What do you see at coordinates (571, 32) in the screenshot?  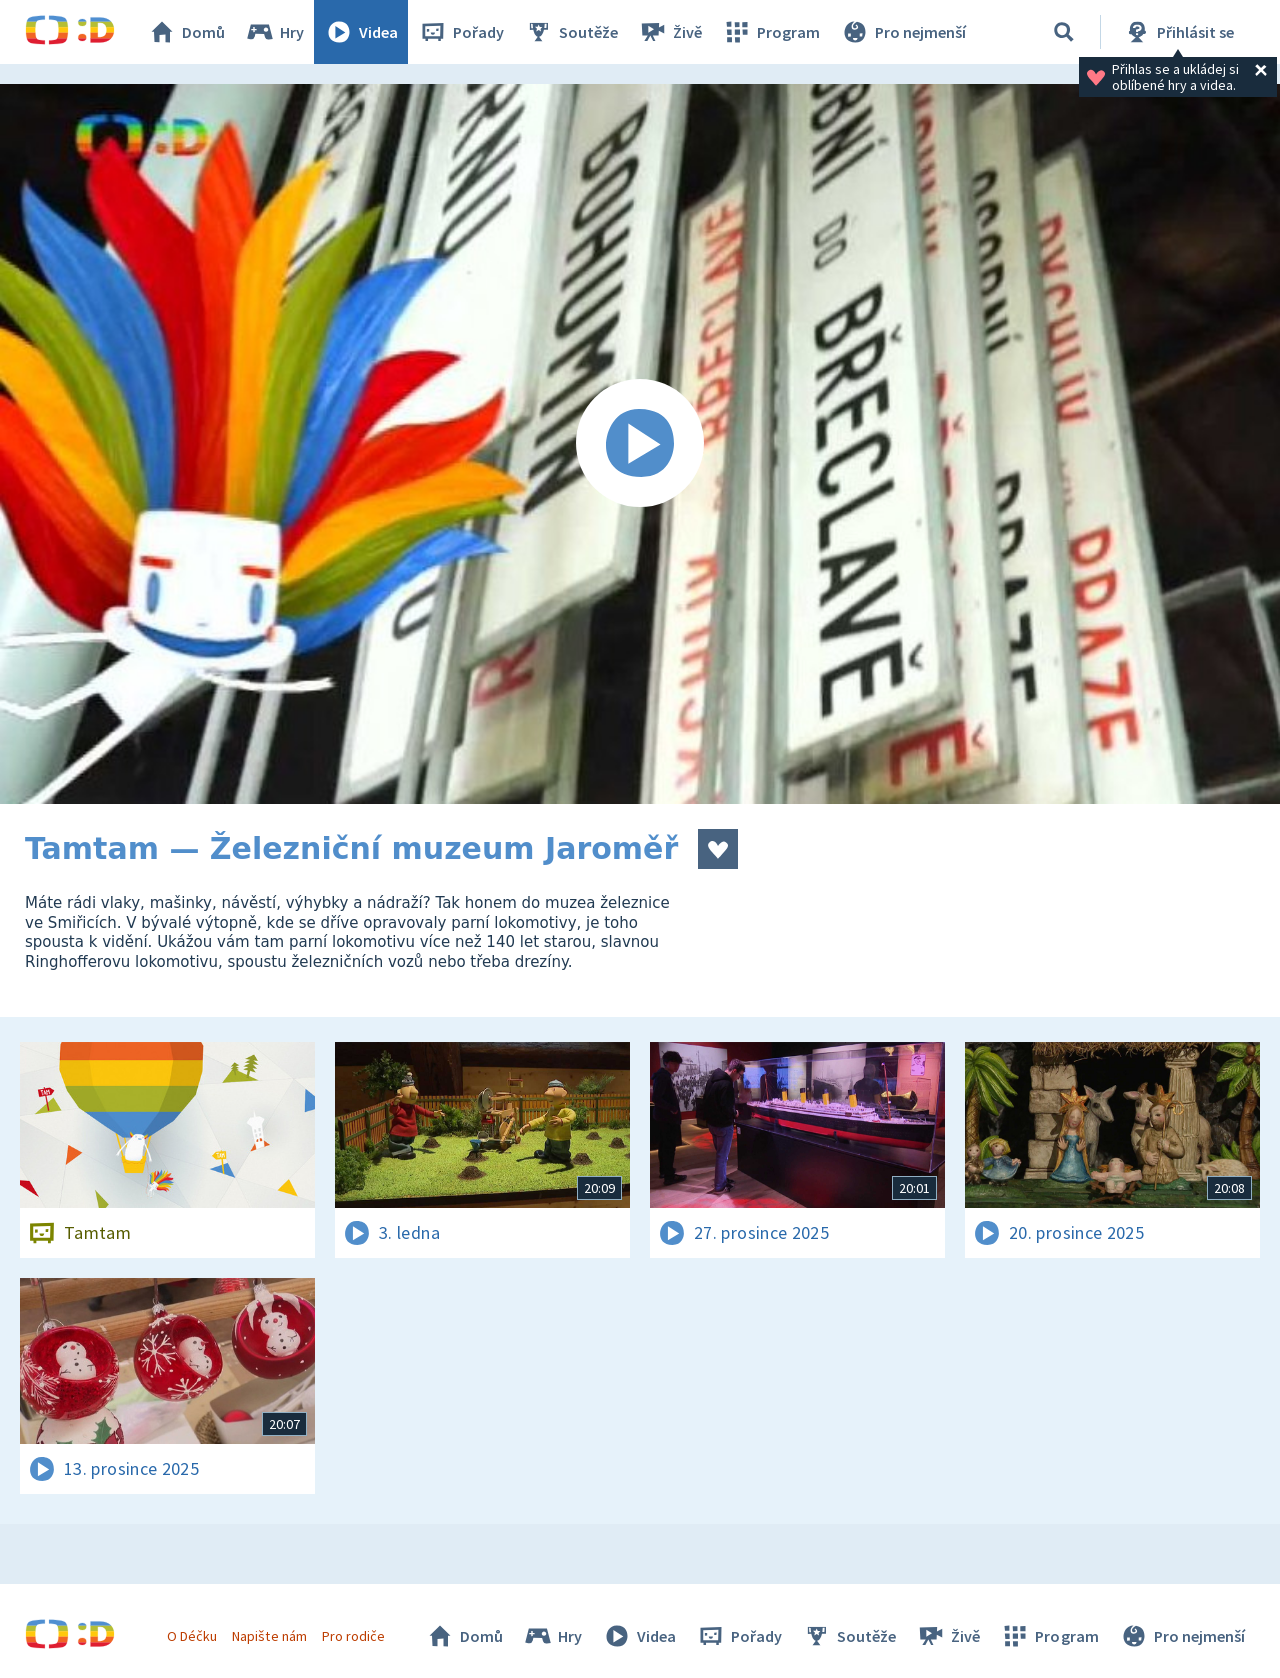 I see `Soutěže` at bounding box center [571, 32].